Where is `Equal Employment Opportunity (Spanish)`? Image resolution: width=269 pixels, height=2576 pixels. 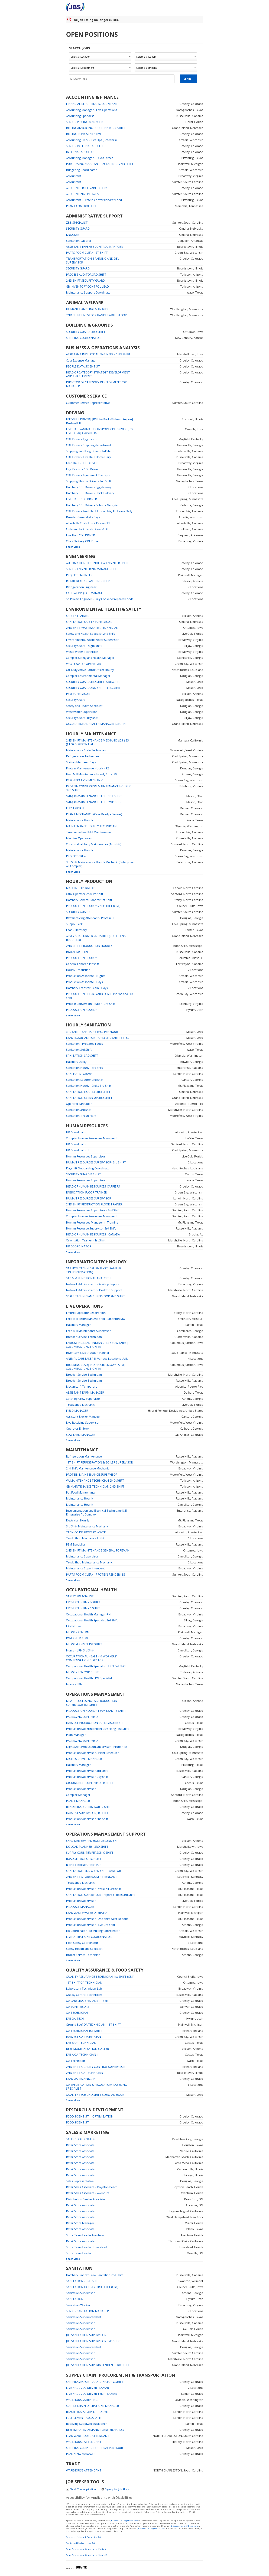
Equal Employment Opportunity (Spanish) is located at coordinates (86, 2555).